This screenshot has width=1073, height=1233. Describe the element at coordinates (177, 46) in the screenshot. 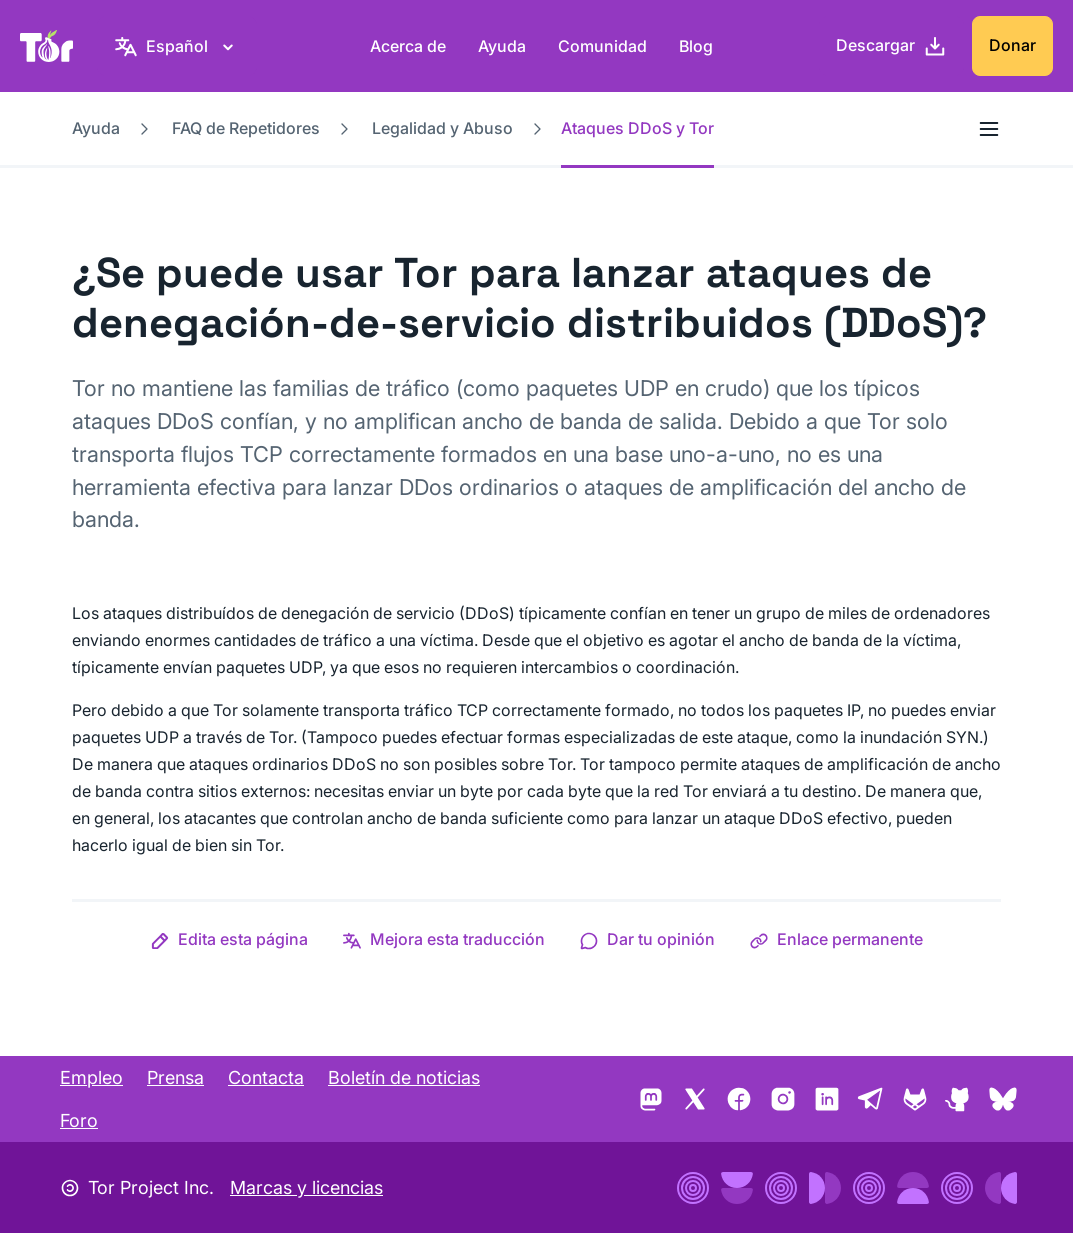

I see `[Español, elige tu idioma]` at that location.